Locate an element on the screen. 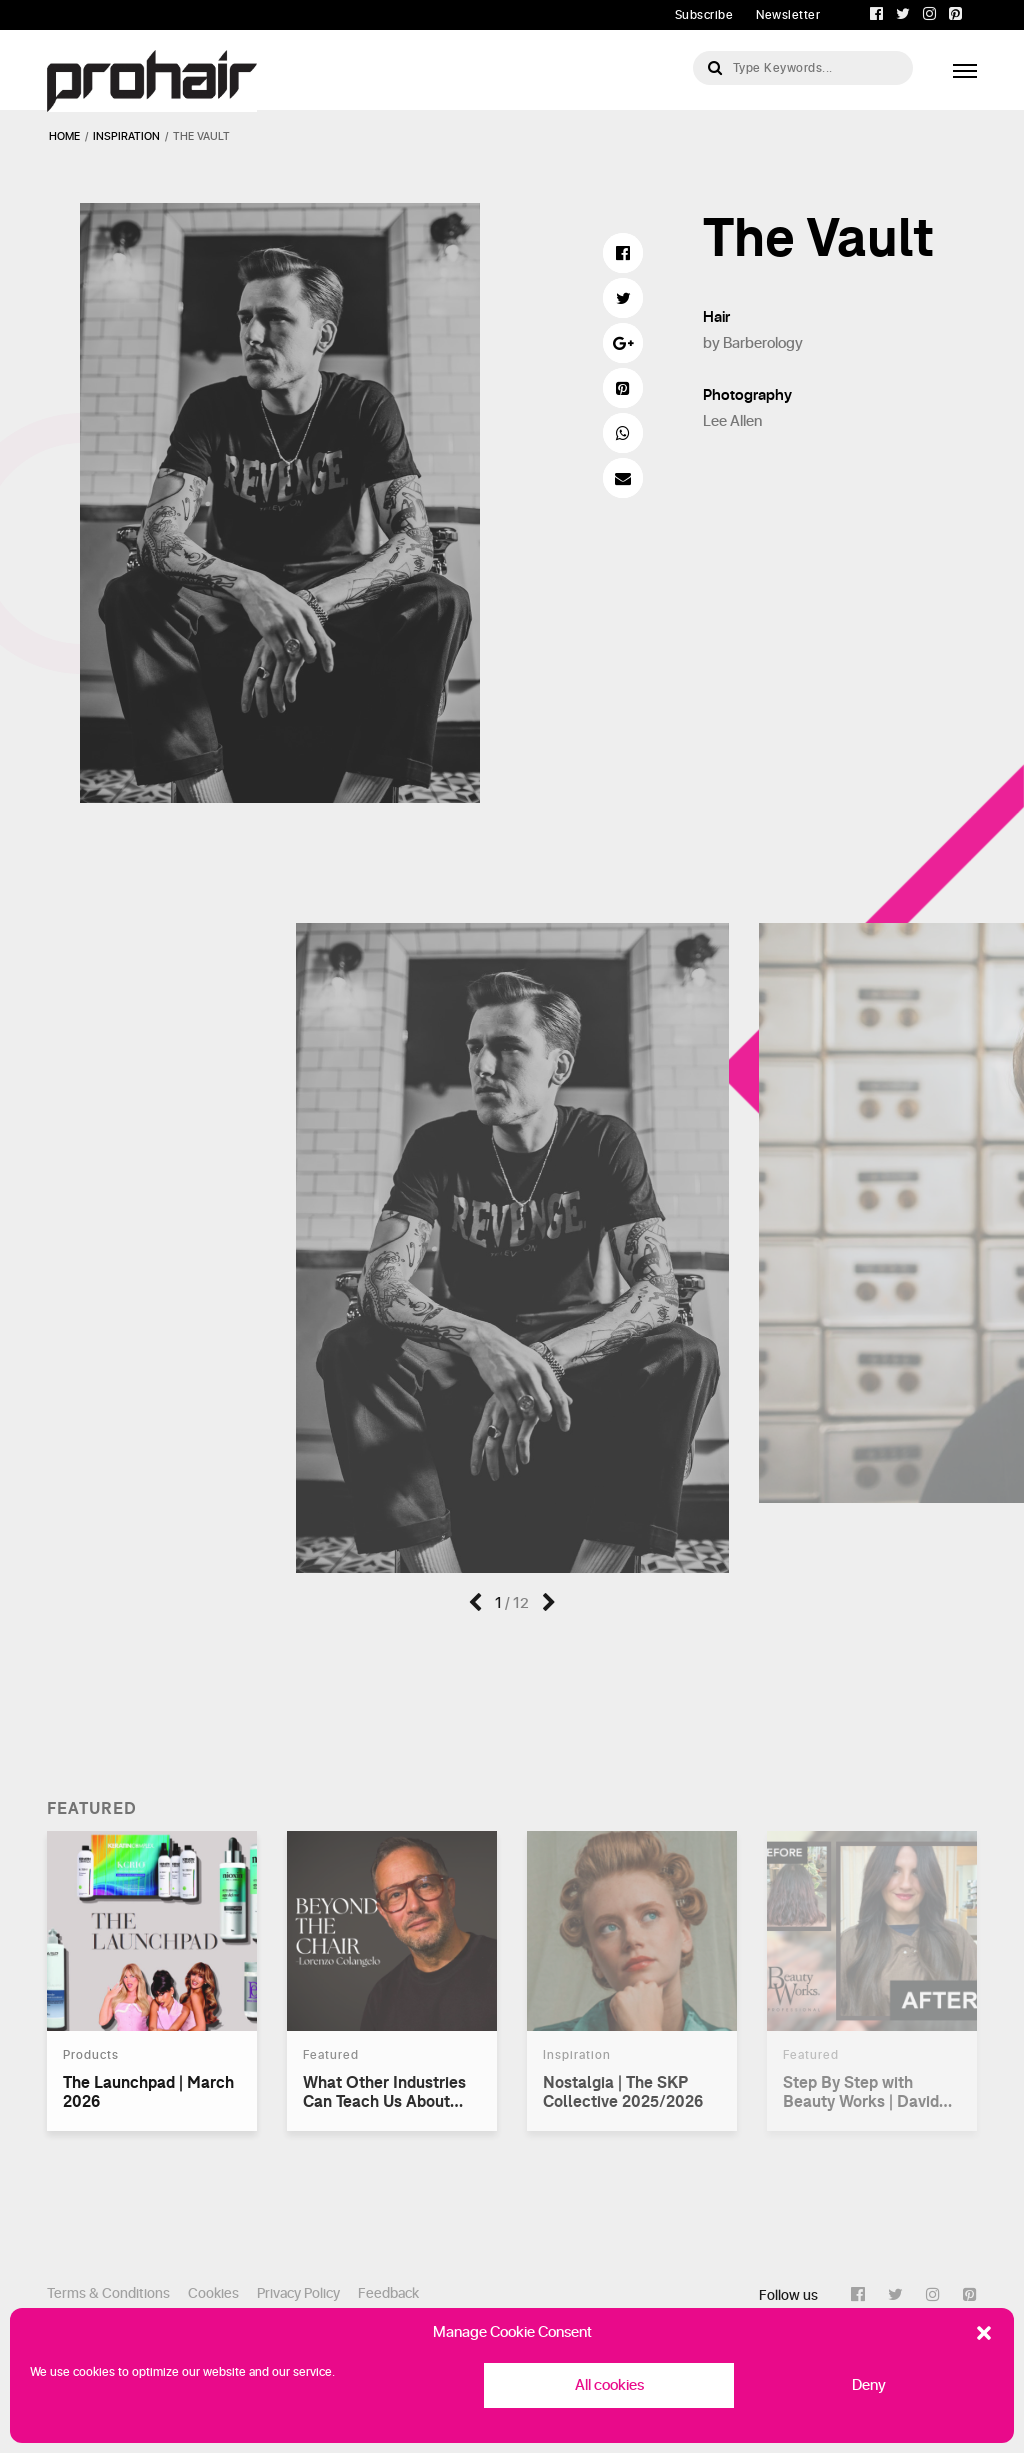 Image resolution: width=1024 pixels, height=2453 pixels. Terms & Conditions is located at coordinates (108, 2293).